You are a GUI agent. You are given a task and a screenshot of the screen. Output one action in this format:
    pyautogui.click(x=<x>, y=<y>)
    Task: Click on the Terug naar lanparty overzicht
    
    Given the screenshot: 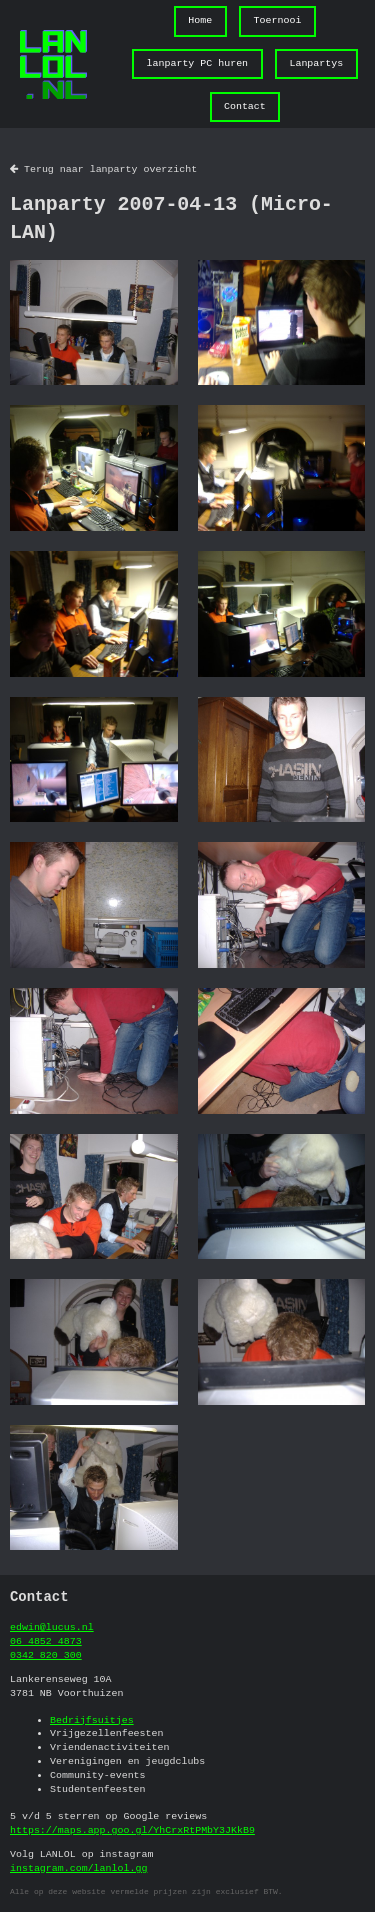 What is the action you would take?
    pyautogui.click(x=103, y=169)
    